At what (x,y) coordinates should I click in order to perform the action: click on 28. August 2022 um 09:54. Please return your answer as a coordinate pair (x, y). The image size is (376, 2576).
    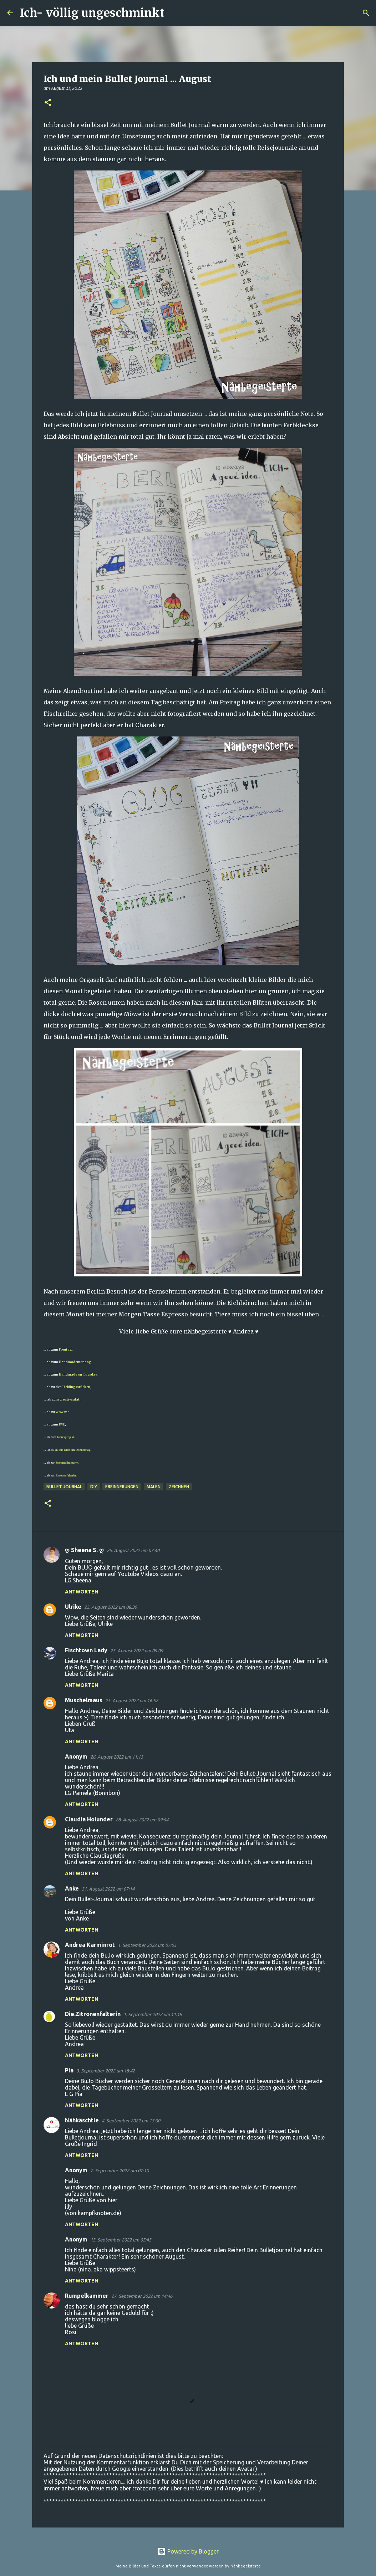
    Looking at the image, I should click on (142, 1819).